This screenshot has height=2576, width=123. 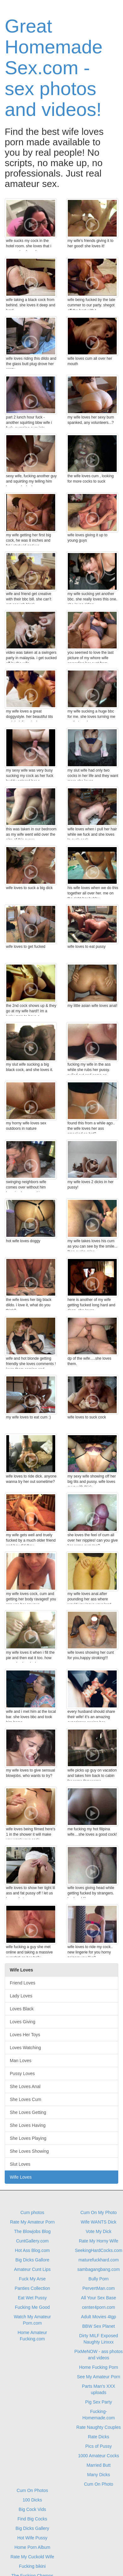 What do you see at coordinates (25, 2086) in the screenshot?
I see `She Loves Anal` at bounding box center [25, 2086].